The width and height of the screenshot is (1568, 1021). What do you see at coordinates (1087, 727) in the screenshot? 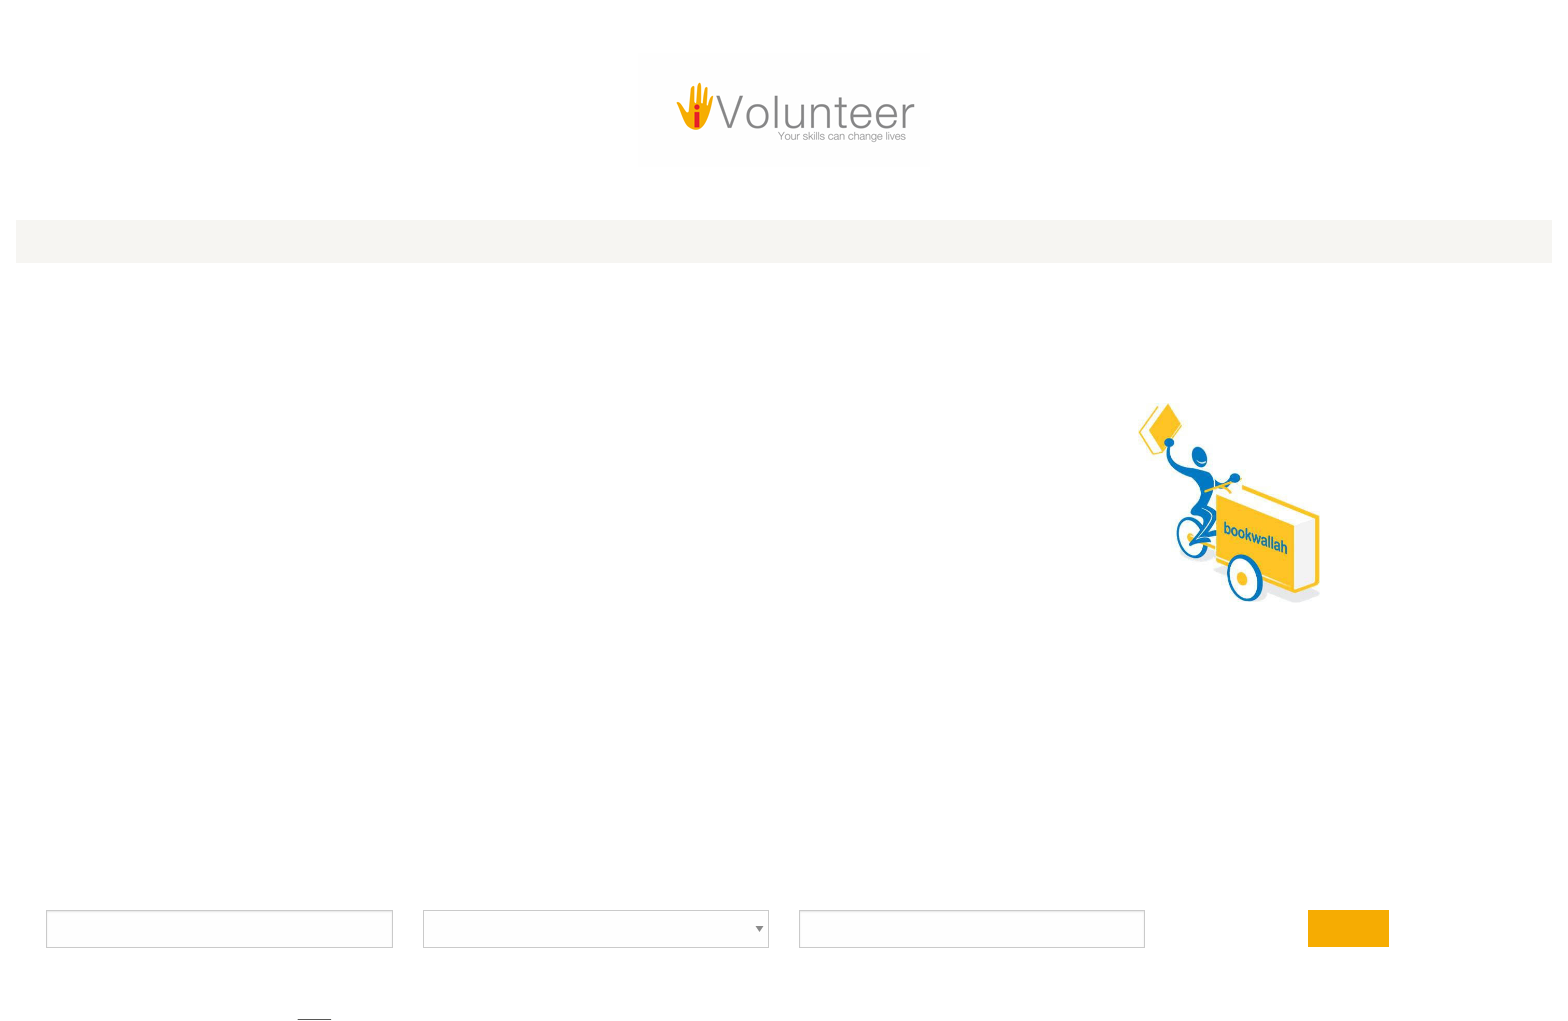
I see `Search` at bounding box center [1087, 727].